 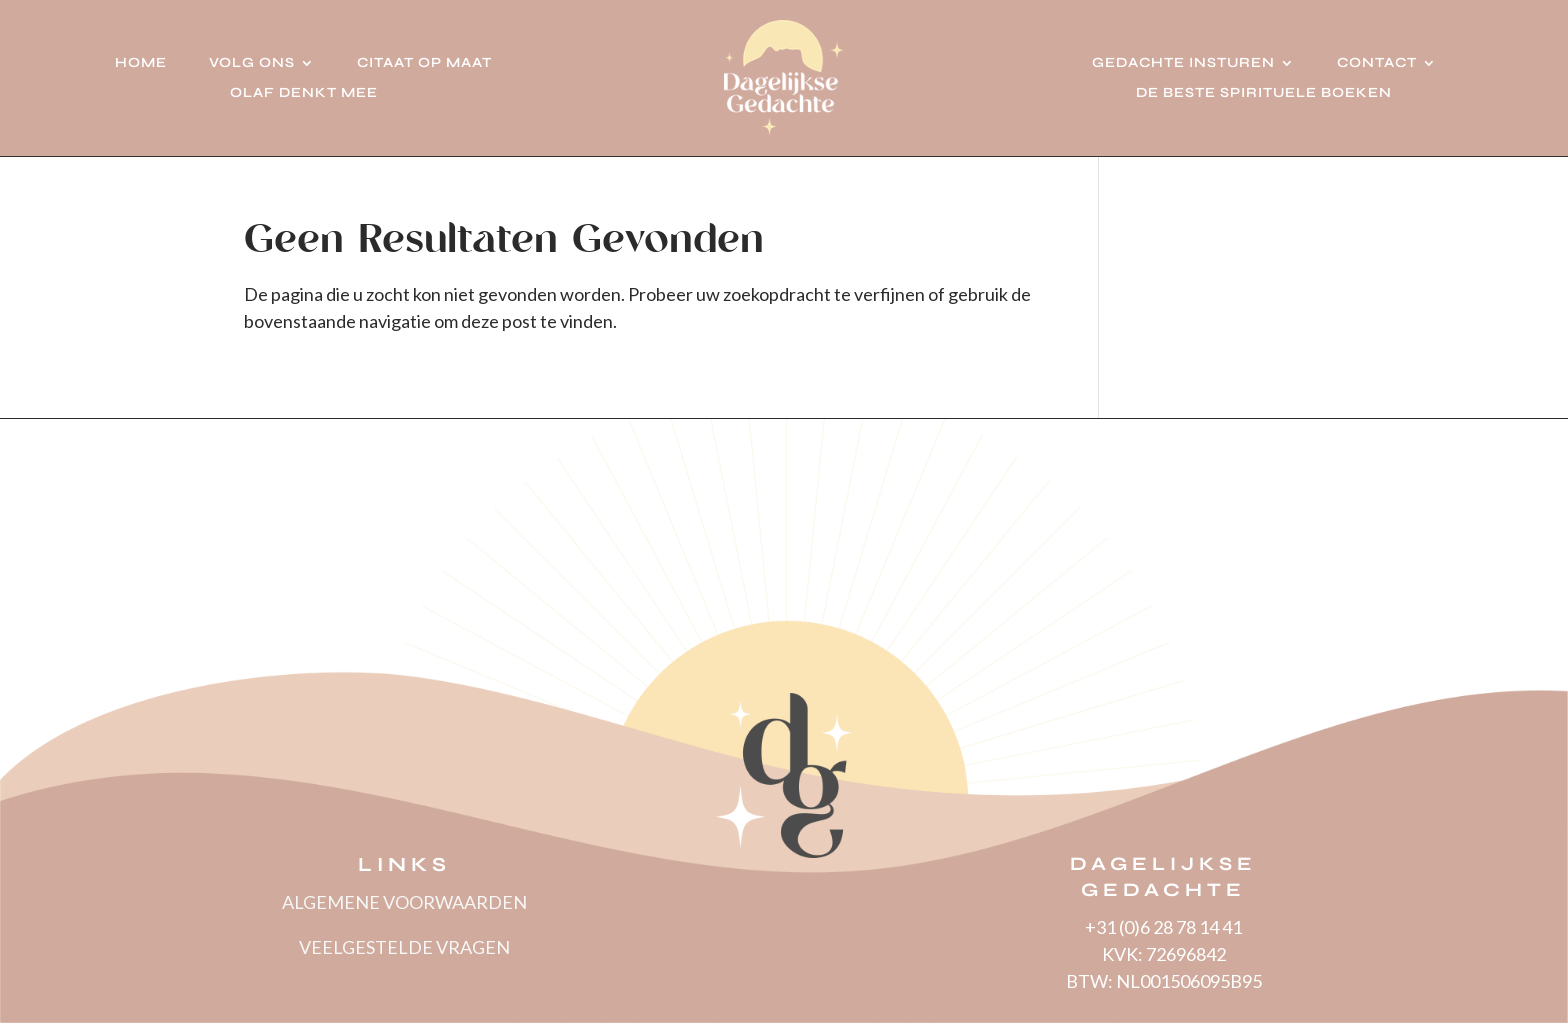 I want to click on De beste spirituele boeken, so click(x=1264, y=93).